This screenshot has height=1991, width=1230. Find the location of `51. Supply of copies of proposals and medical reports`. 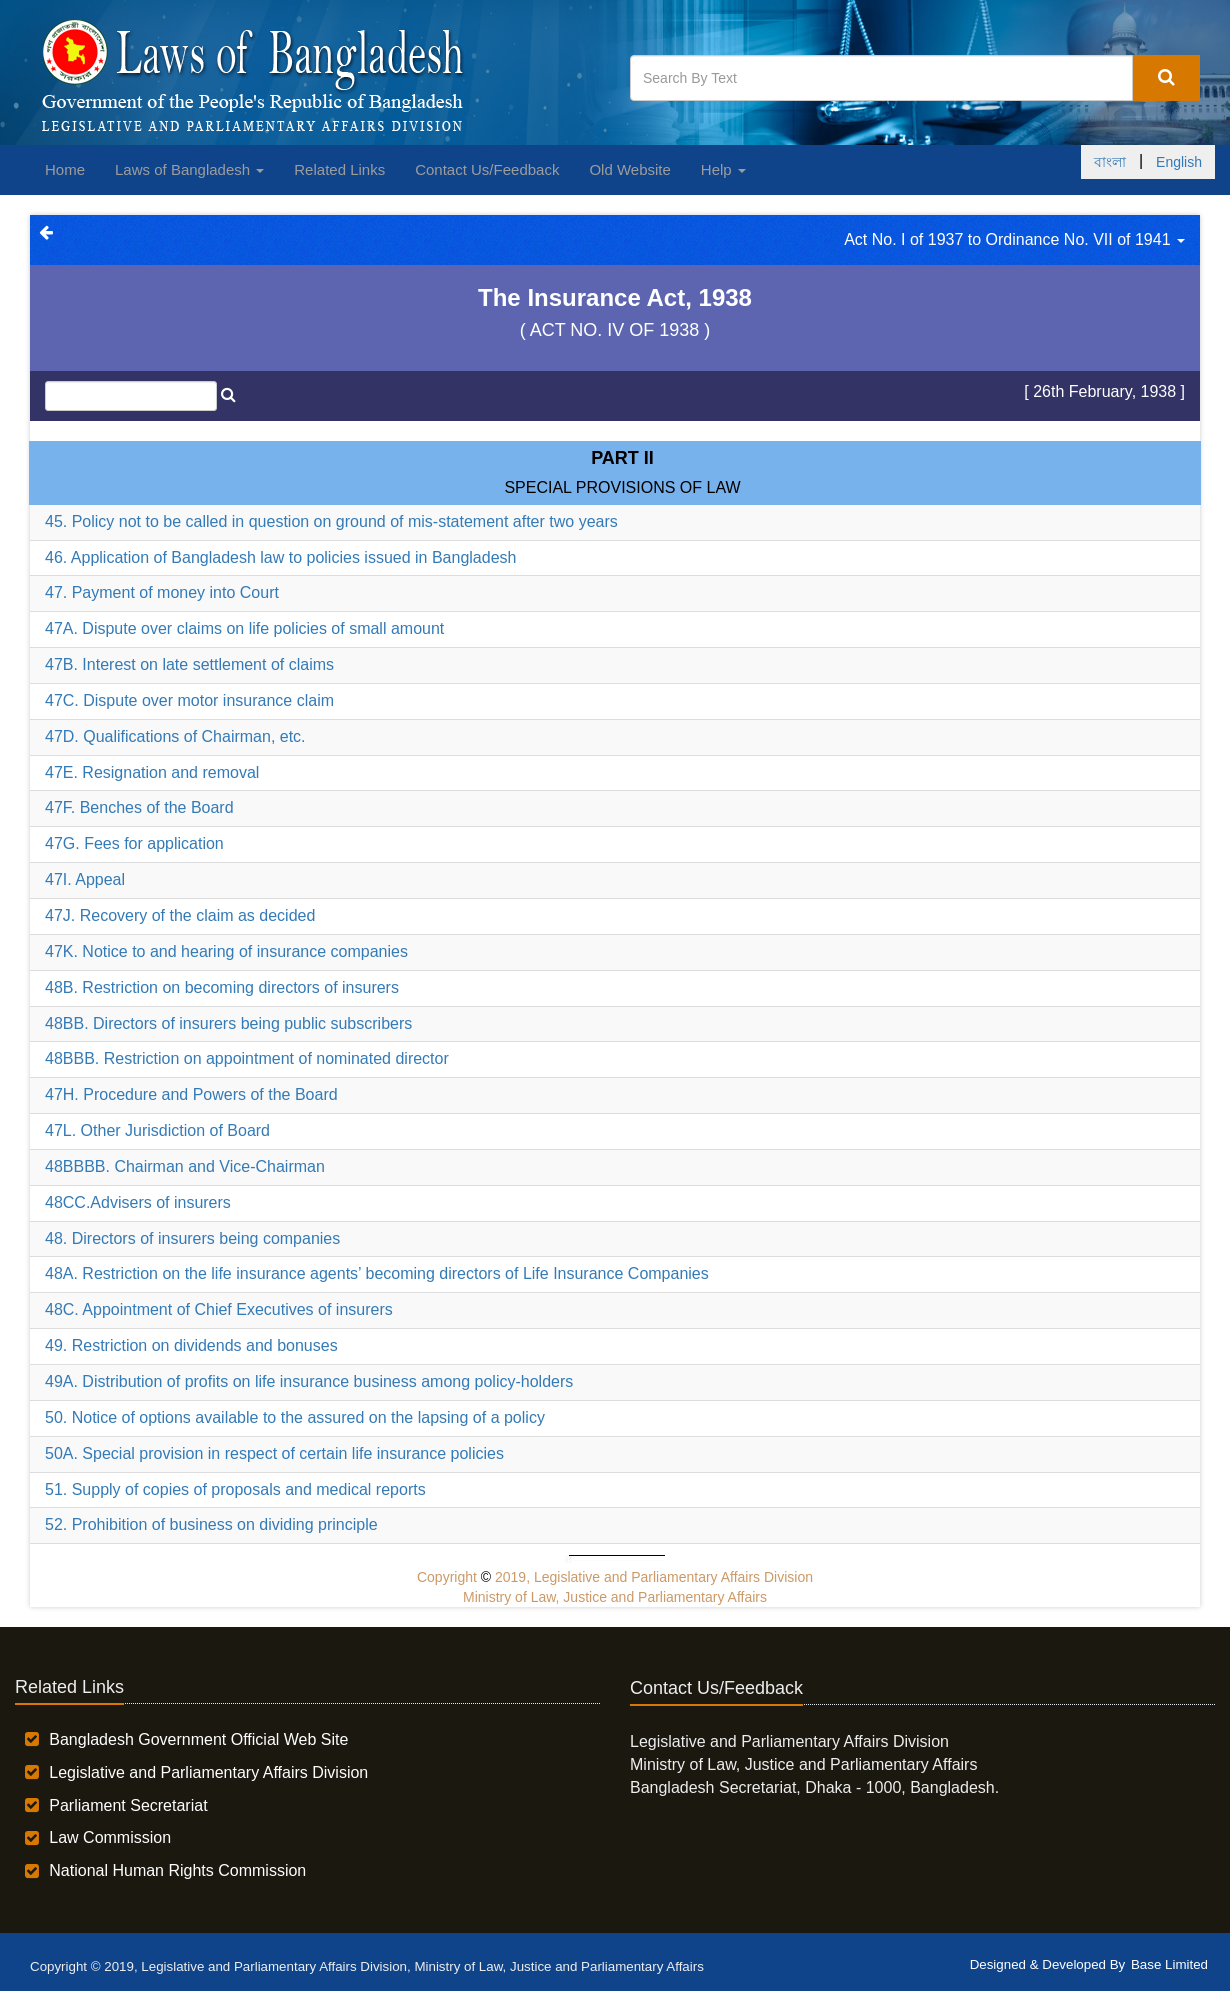

51. Supply of copies of proposals and medical reports is located at coordinates (235, 1489).